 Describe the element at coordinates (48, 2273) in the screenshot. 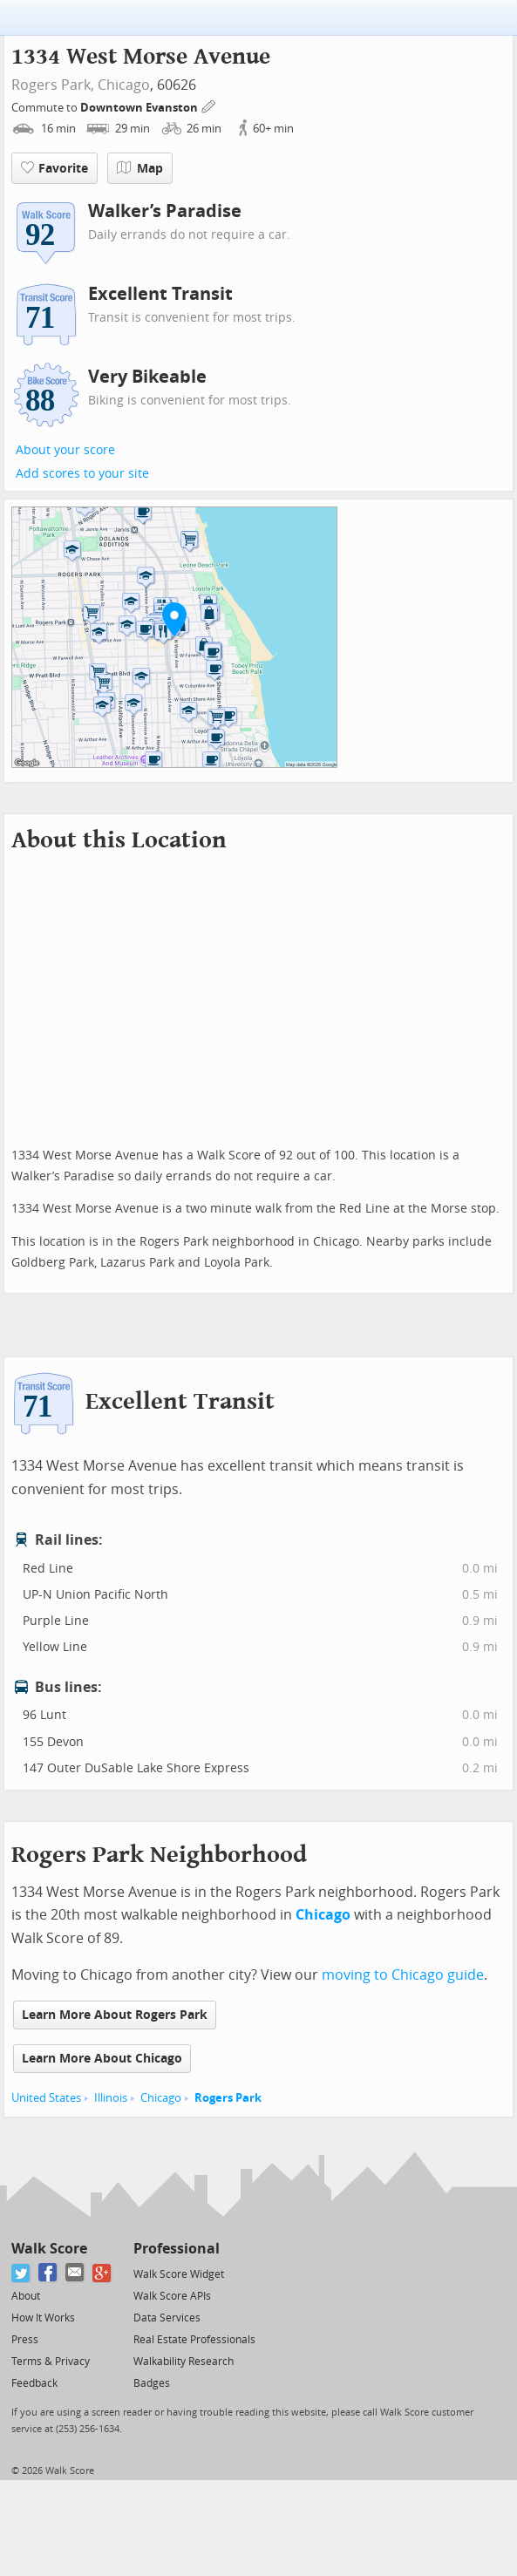

I see `[Facebook]` at that location.